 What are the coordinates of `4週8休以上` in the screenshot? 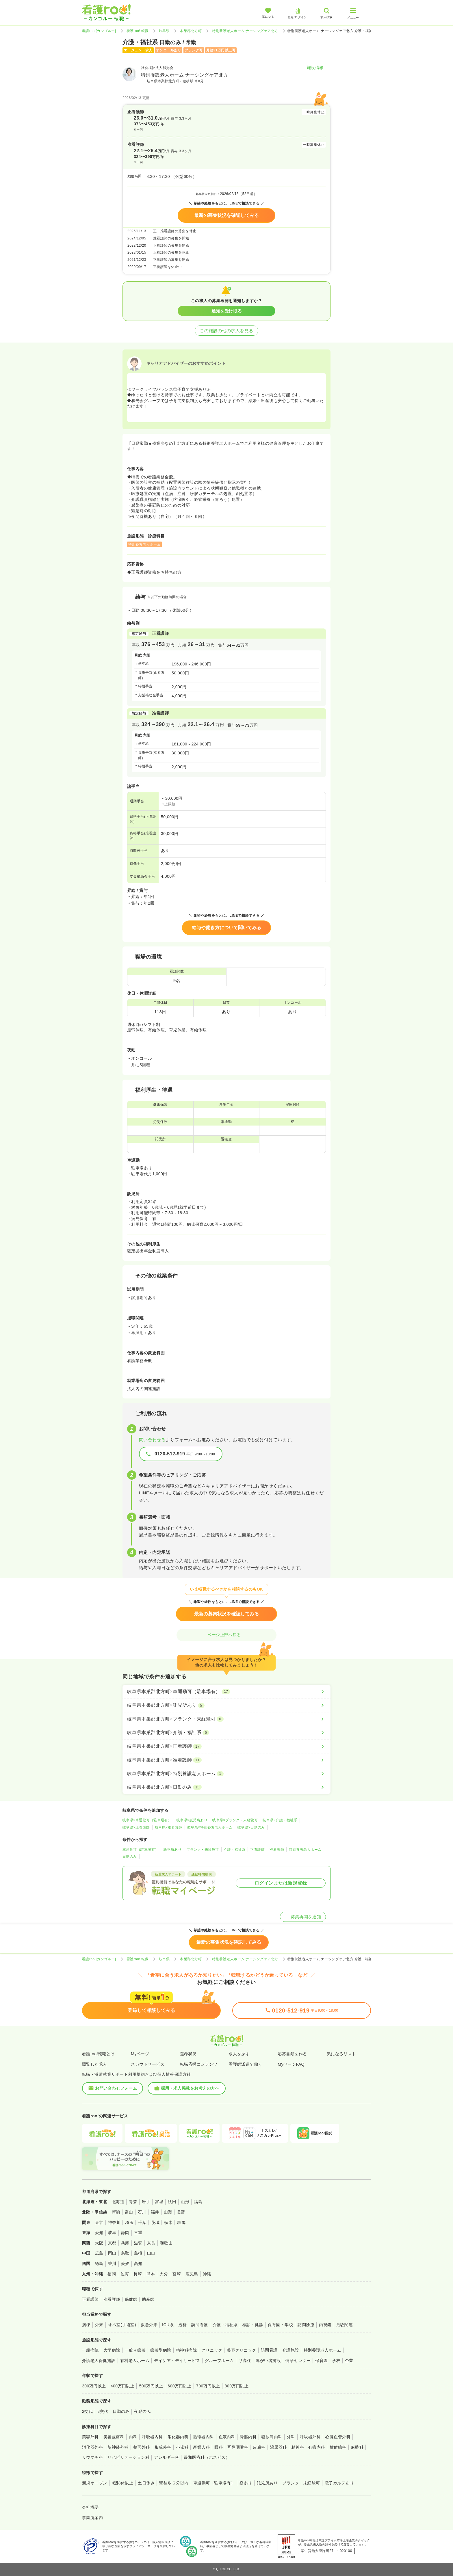 It's located at (122, 2483).